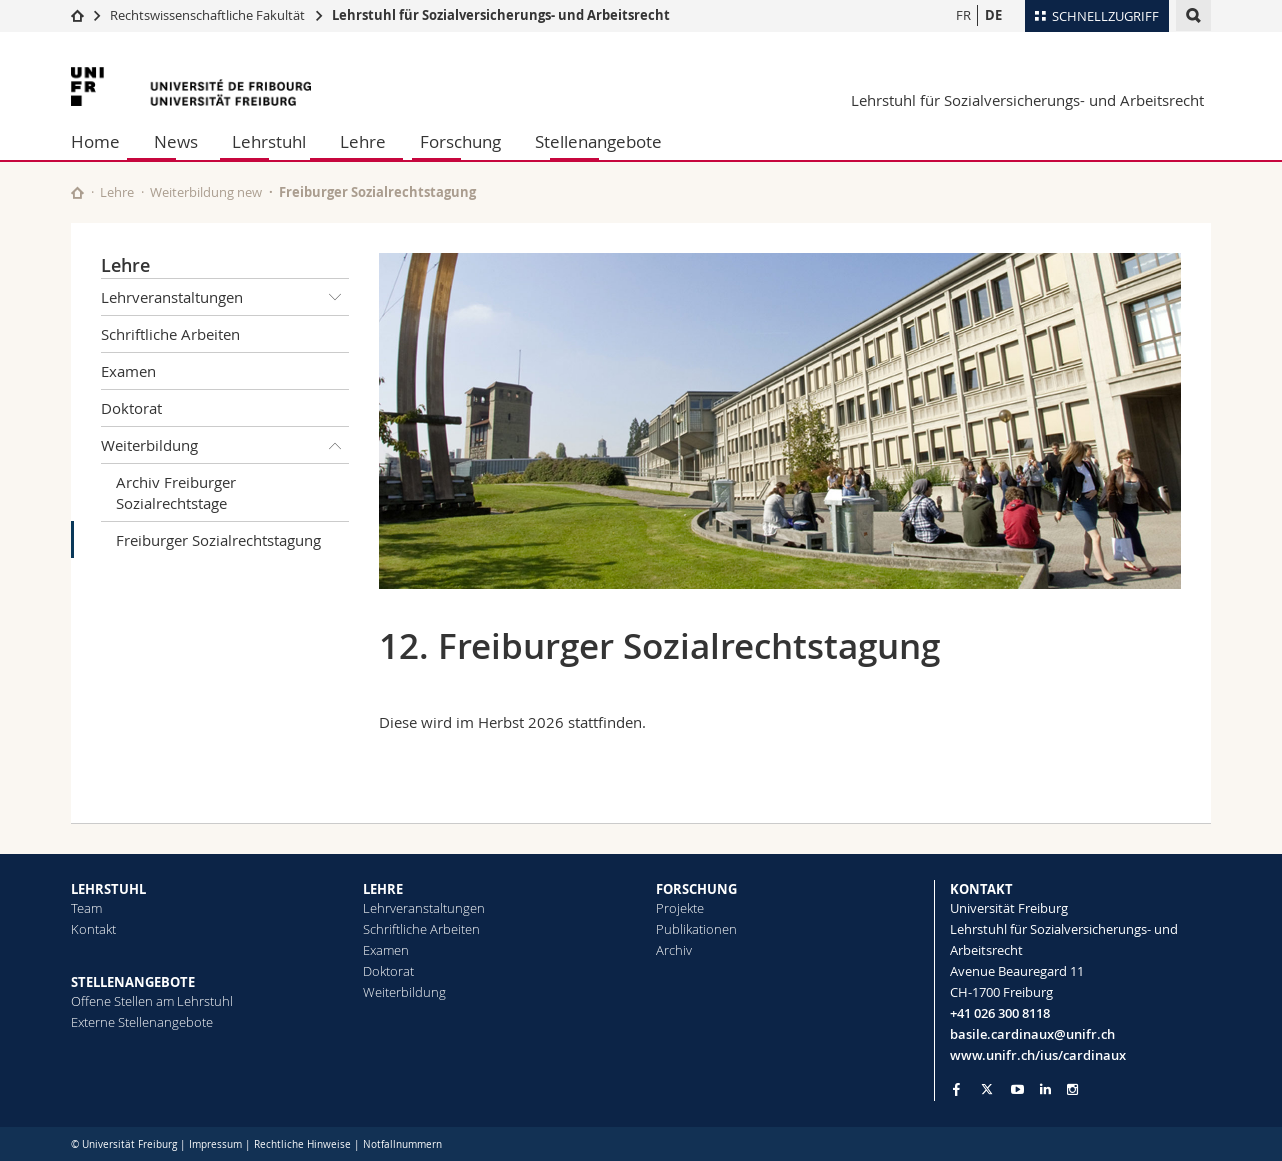 The width and height of the screenshot is (1282, 1161). What do you see at coordinates (209, 15) in the screenshot?
I see `Rechtswissenschaftliche Fakultät` at bounding box center [209, 15].